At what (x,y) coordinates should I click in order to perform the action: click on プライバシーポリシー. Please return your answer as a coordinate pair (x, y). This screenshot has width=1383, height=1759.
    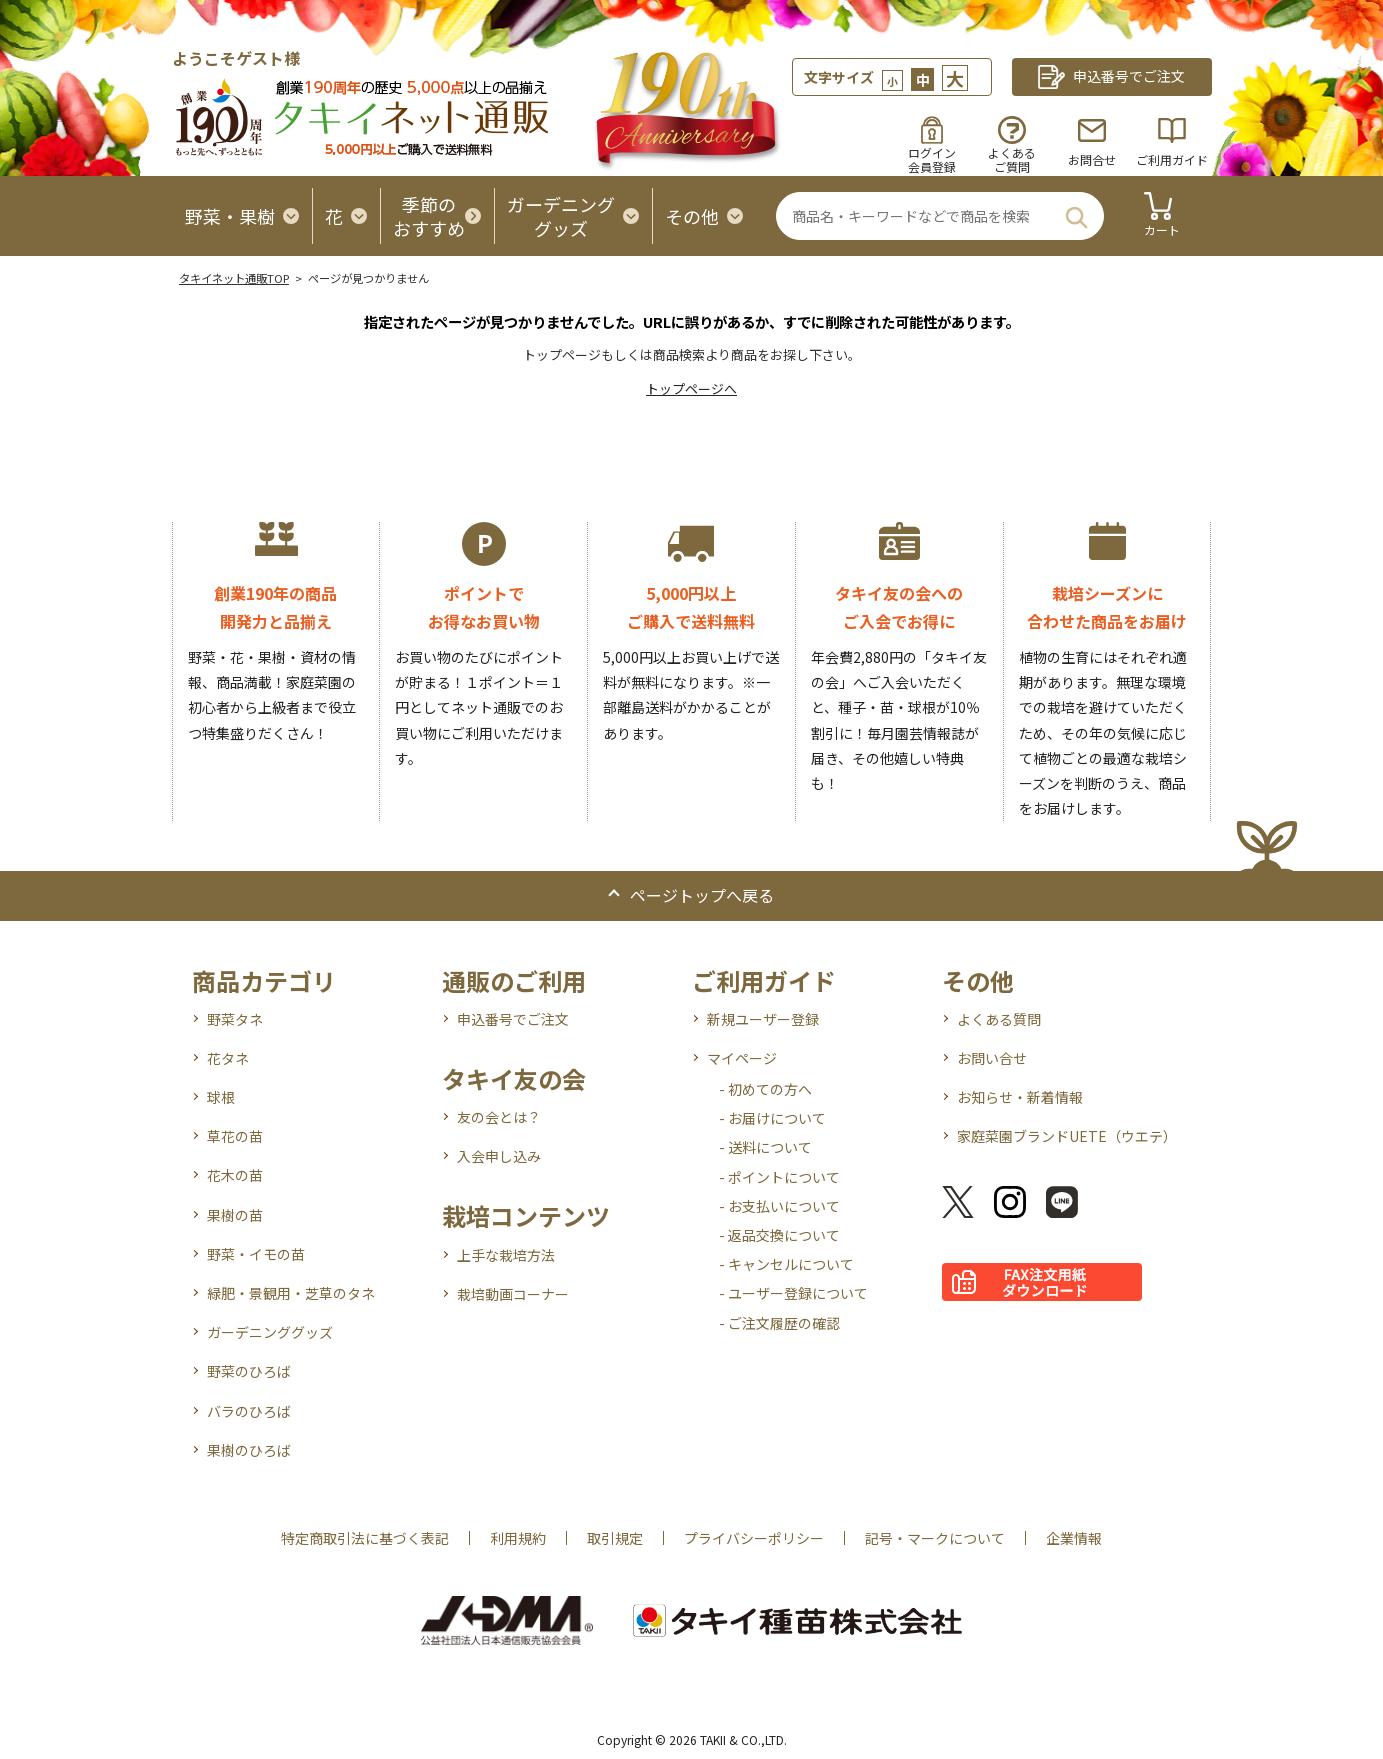
    Looking at the image, I should click on (754, 1538).